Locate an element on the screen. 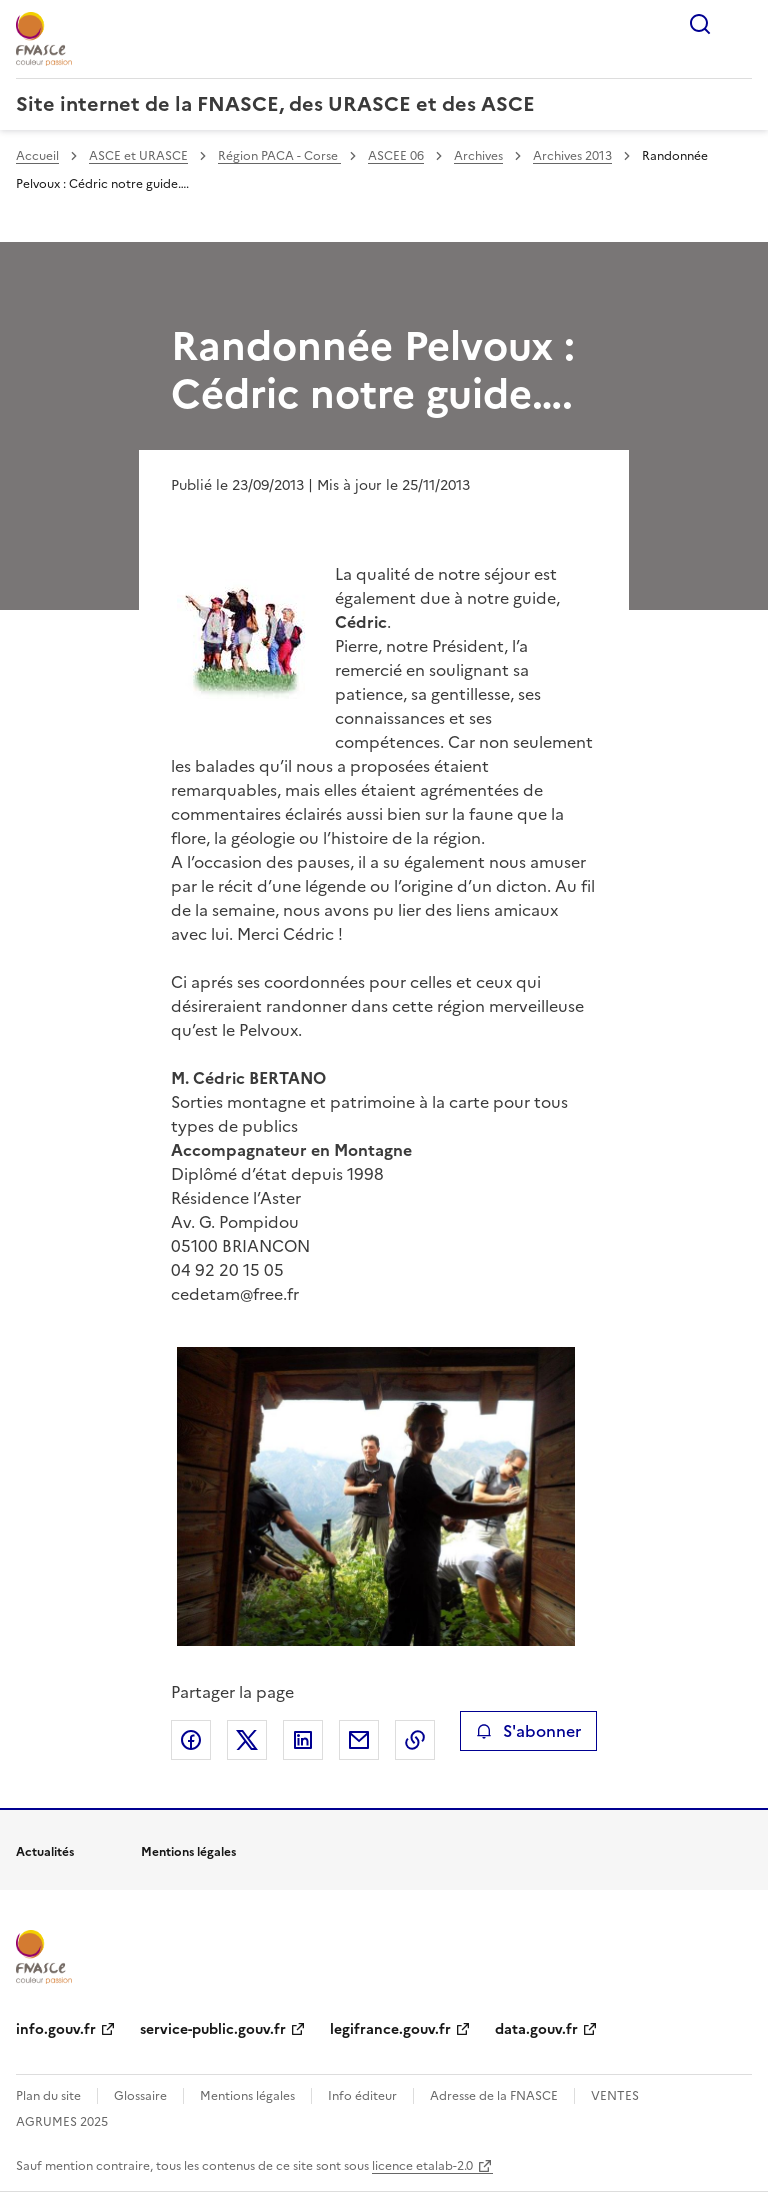 This screenshot has height=2192, width=768. Région PACA - Corse is located at coordinates (279, 156).